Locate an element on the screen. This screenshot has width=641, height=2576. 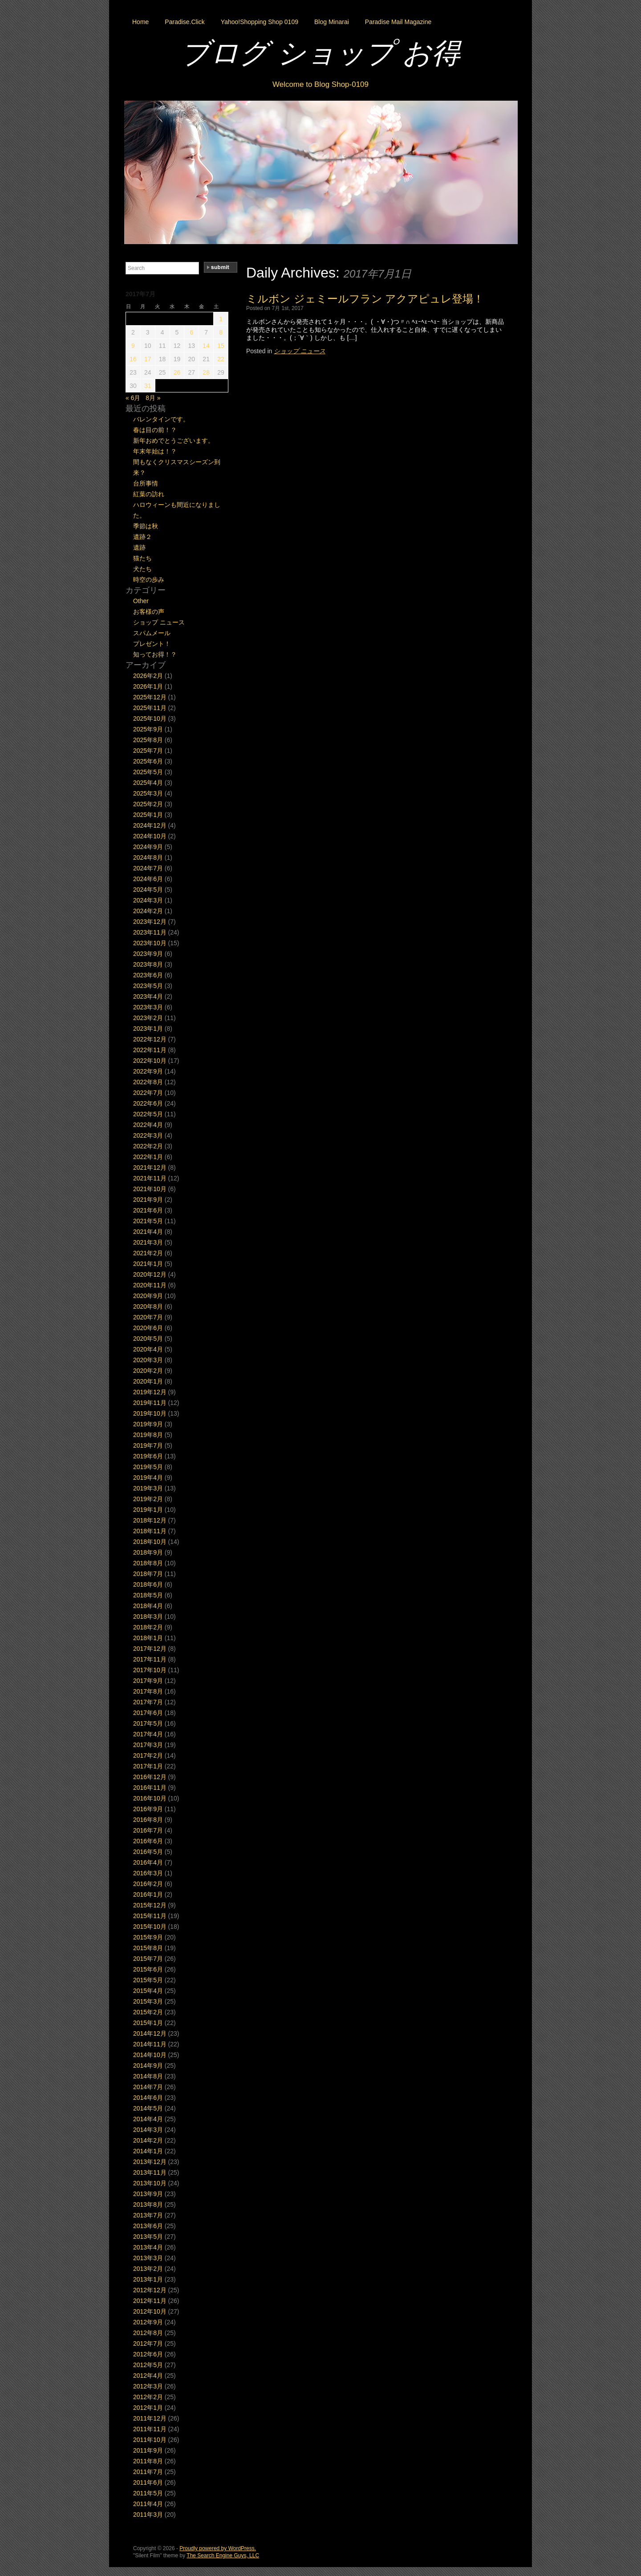
2013年6月 is located at coordinates (148, 2225).